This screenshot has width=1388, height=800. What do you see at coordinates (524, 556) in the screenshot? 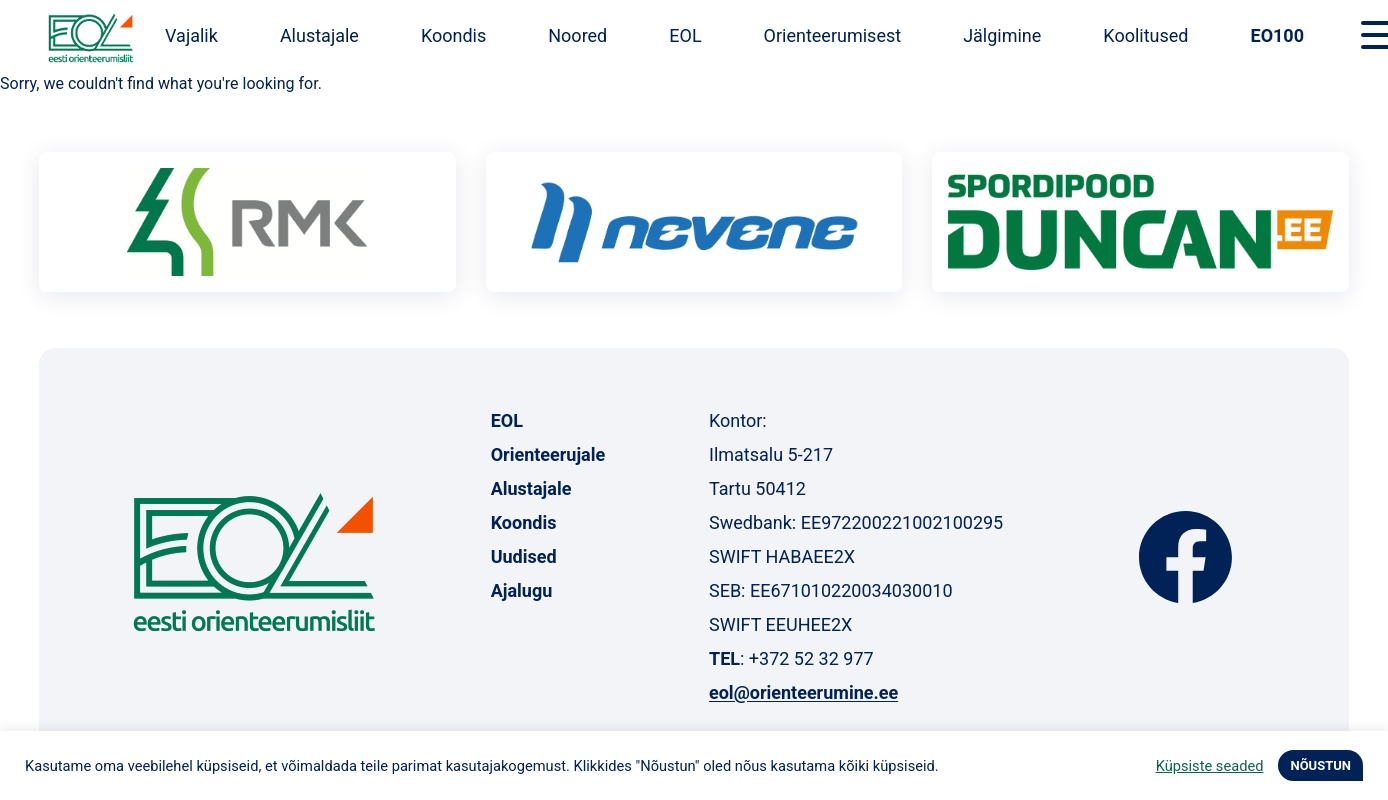
I see `Uudised` at bounding box center [524, 556].